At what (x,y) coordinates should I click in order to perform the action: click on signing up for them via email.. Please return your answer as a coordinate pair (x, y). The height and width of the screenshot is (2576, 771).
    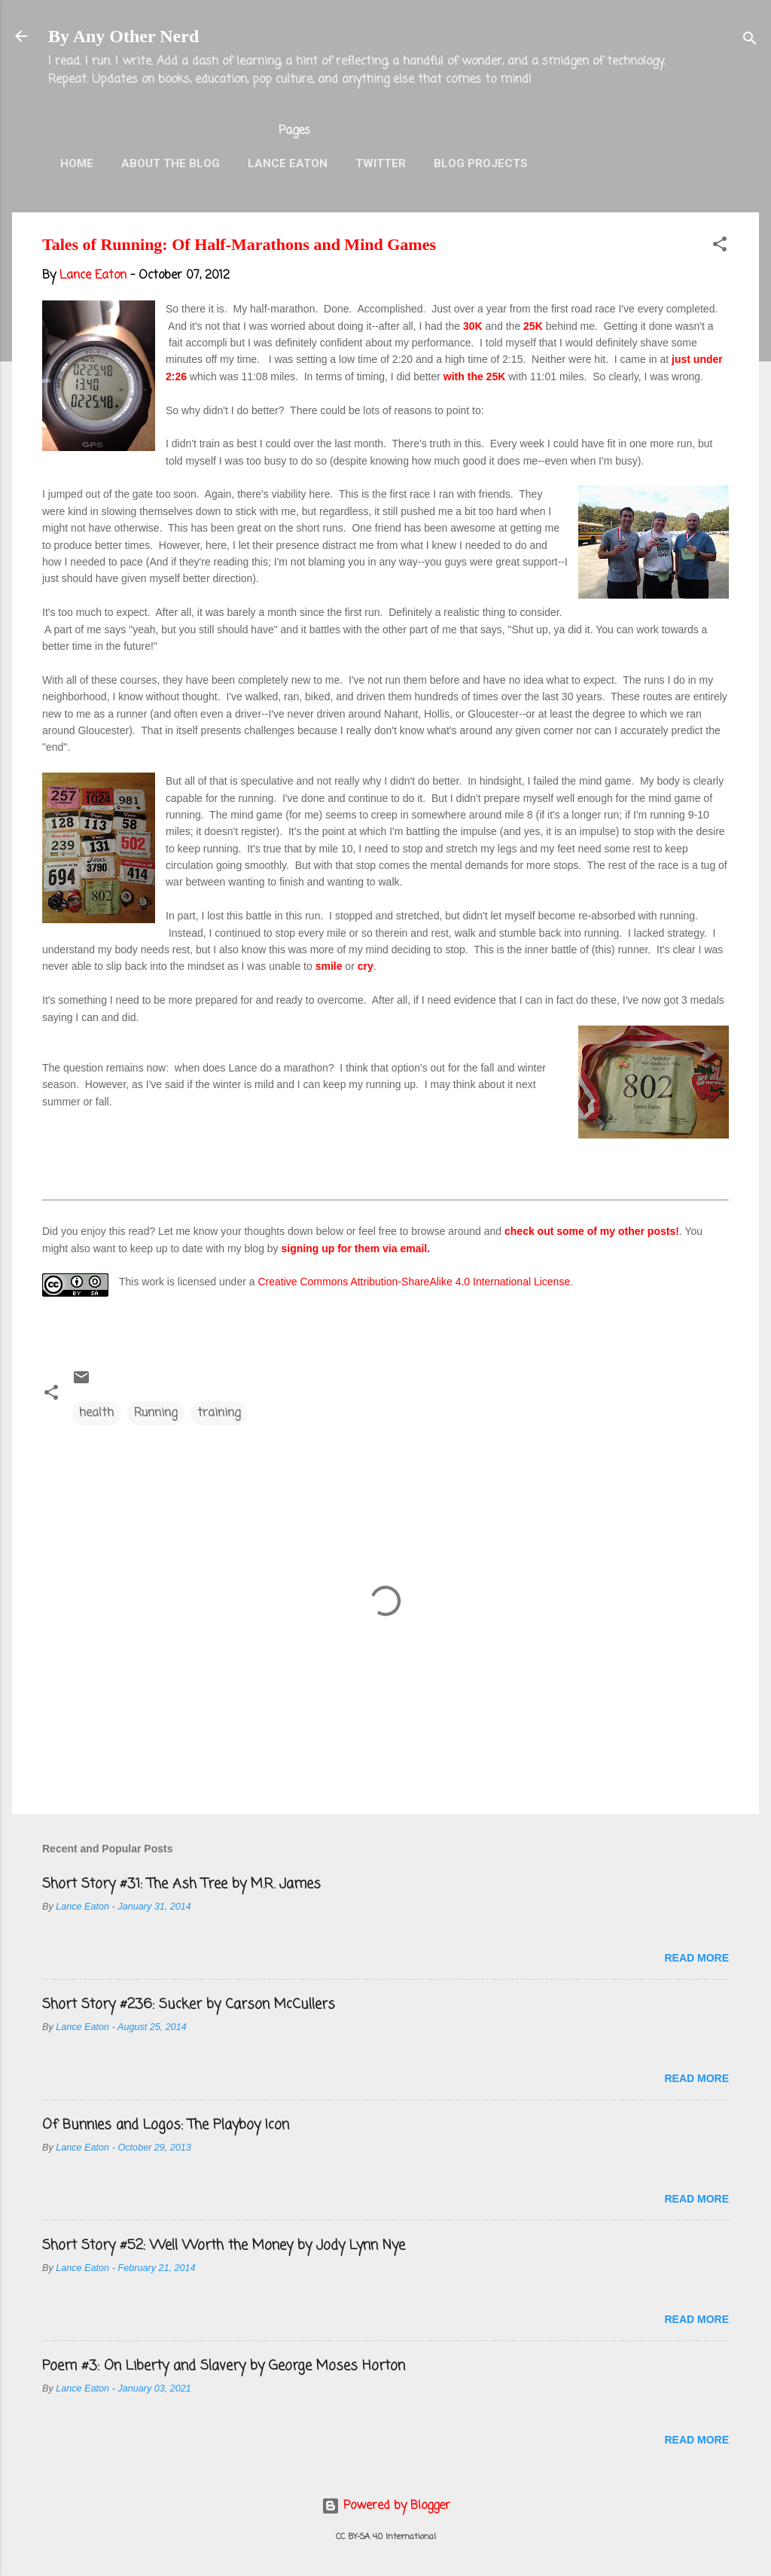
    Looking at the image, I should click on (356, 1248).